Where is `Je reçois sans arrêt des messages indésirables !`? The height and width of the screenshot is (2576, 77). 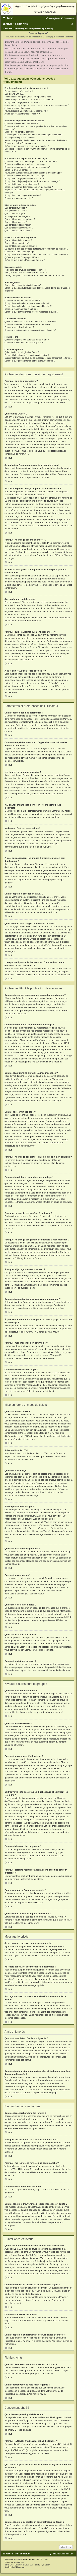
Je reçois sans arrêt des messages indésirables ! is located at coordinates (26, 272).